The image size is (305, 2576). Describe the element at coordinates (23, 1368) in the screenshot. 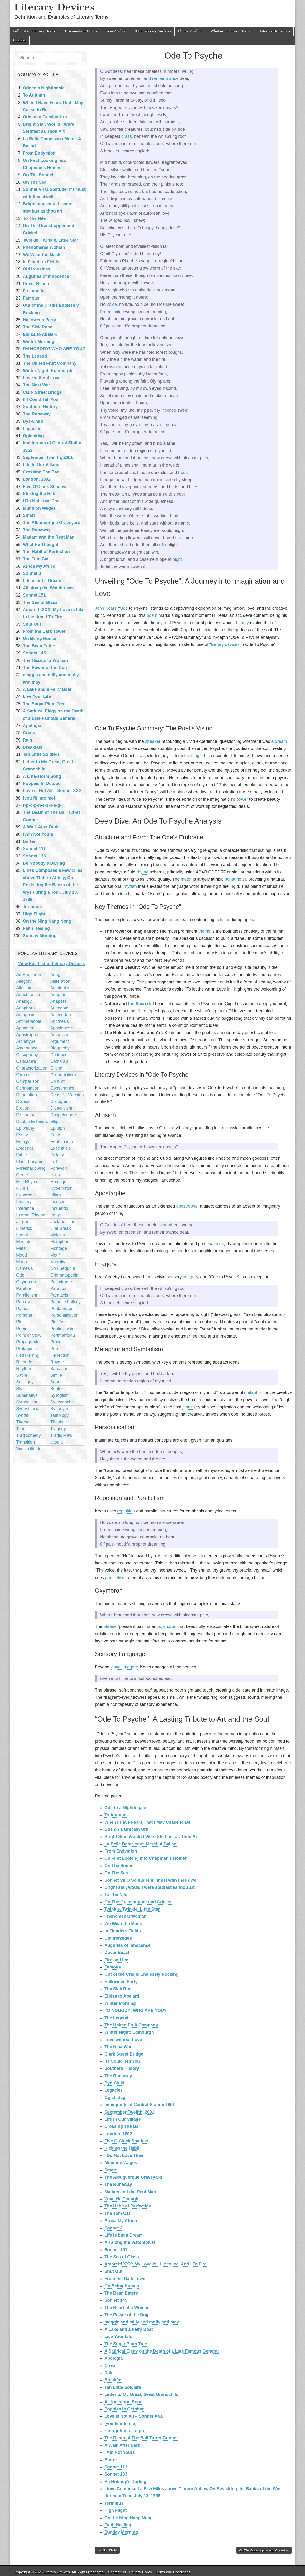

I see `Rhythm` at that location.